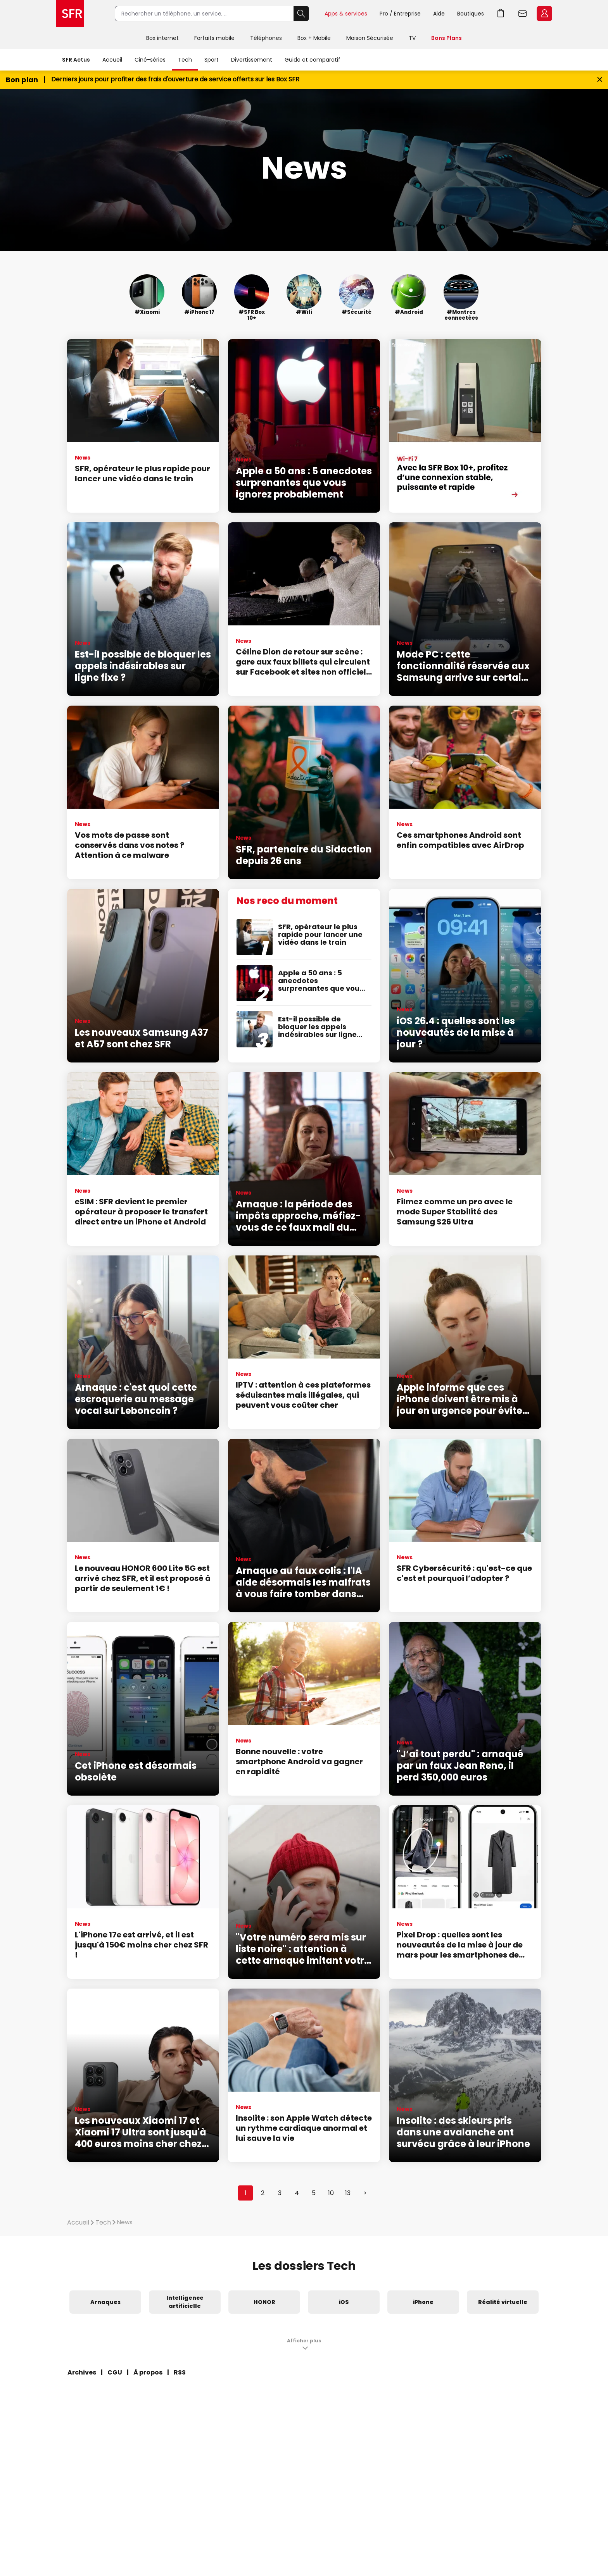 This screenshot has width=608, height=2576. Describe the element at coordinates (114, 2372) in the screenshot. I see `CGU` at that location.